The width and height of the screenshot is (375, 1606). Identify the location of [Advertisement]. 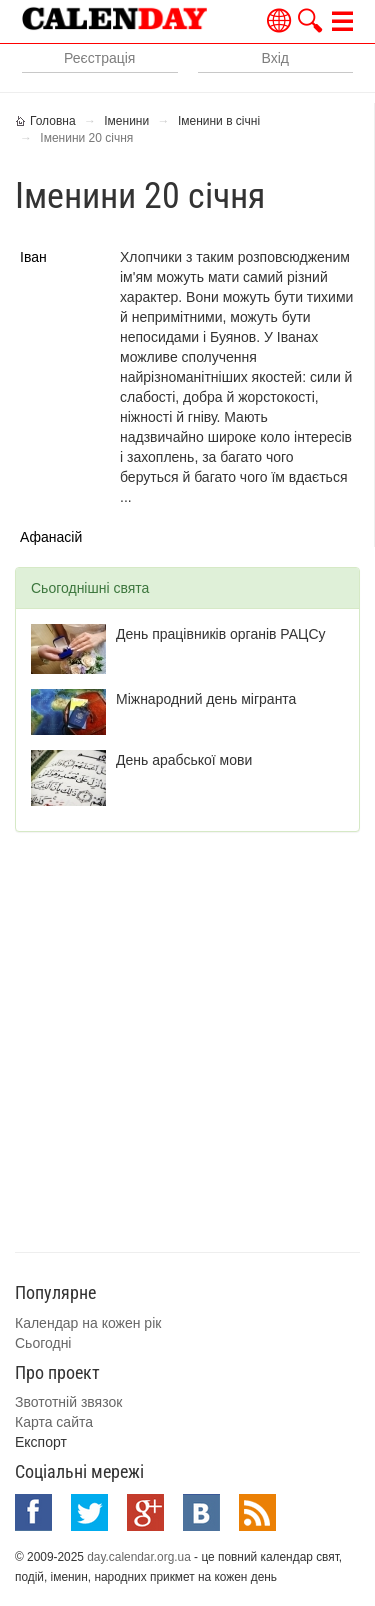
(187, 1039).